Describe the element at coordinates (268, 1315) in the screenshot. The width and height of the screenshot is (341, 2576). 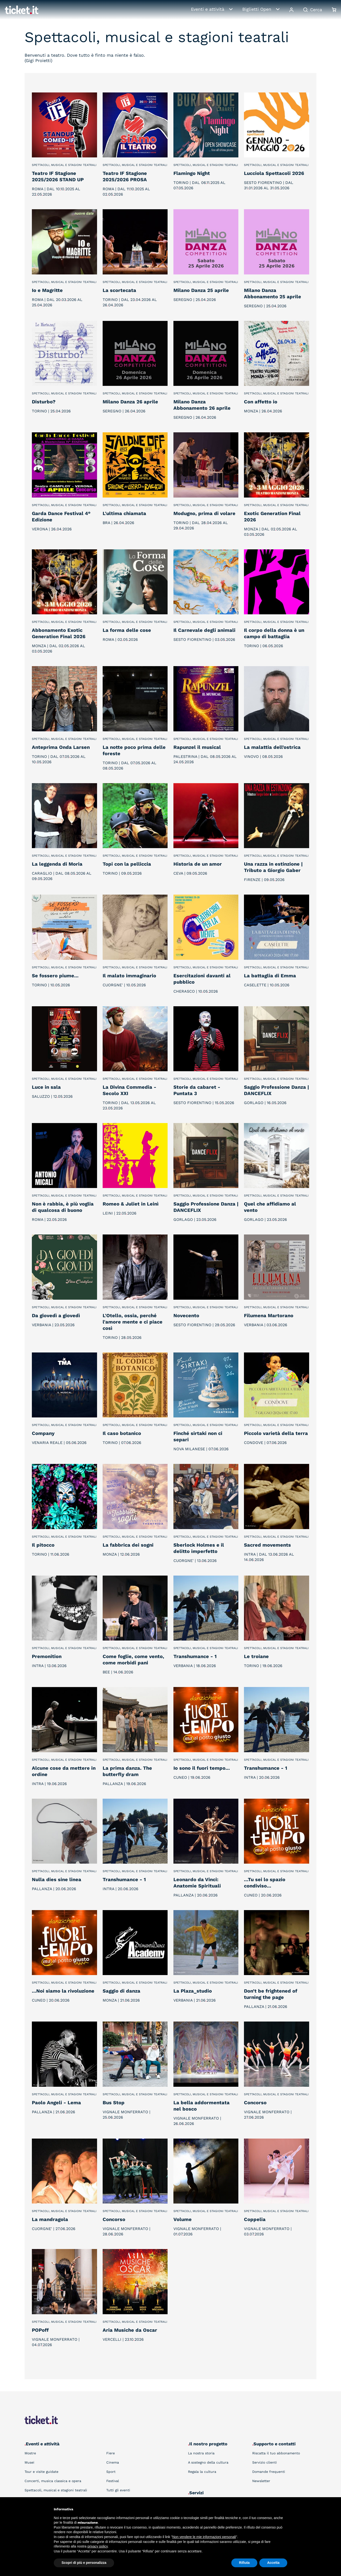
I see `Filumena Martorano` at that location.